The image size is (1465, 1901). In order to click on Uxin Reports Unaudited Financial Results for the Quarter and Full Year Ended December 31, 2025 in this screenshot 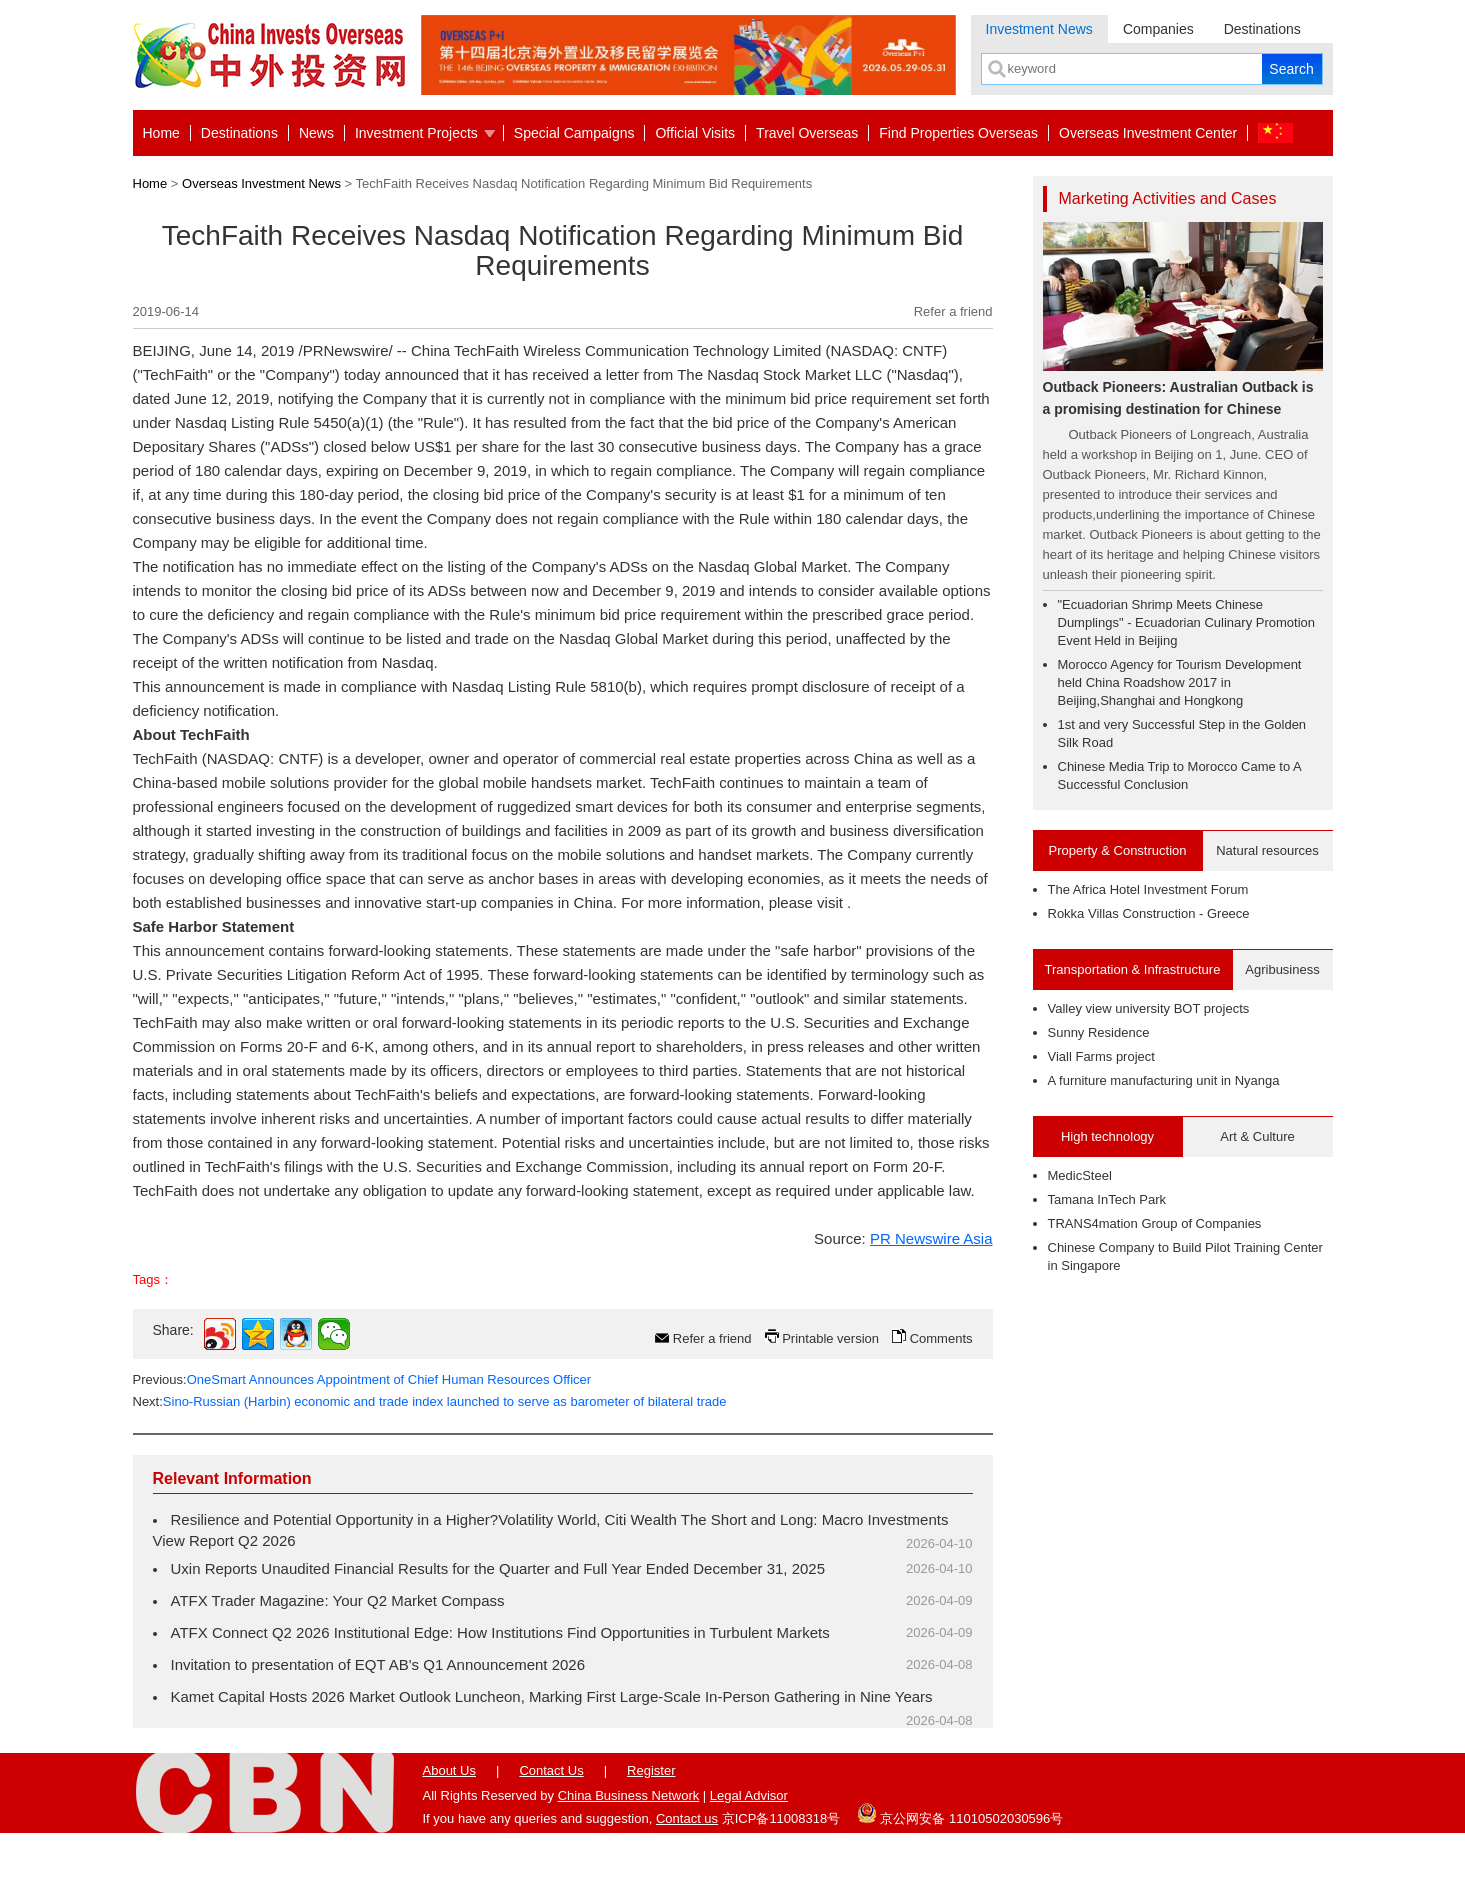, I will do `click(498, 1568)`.